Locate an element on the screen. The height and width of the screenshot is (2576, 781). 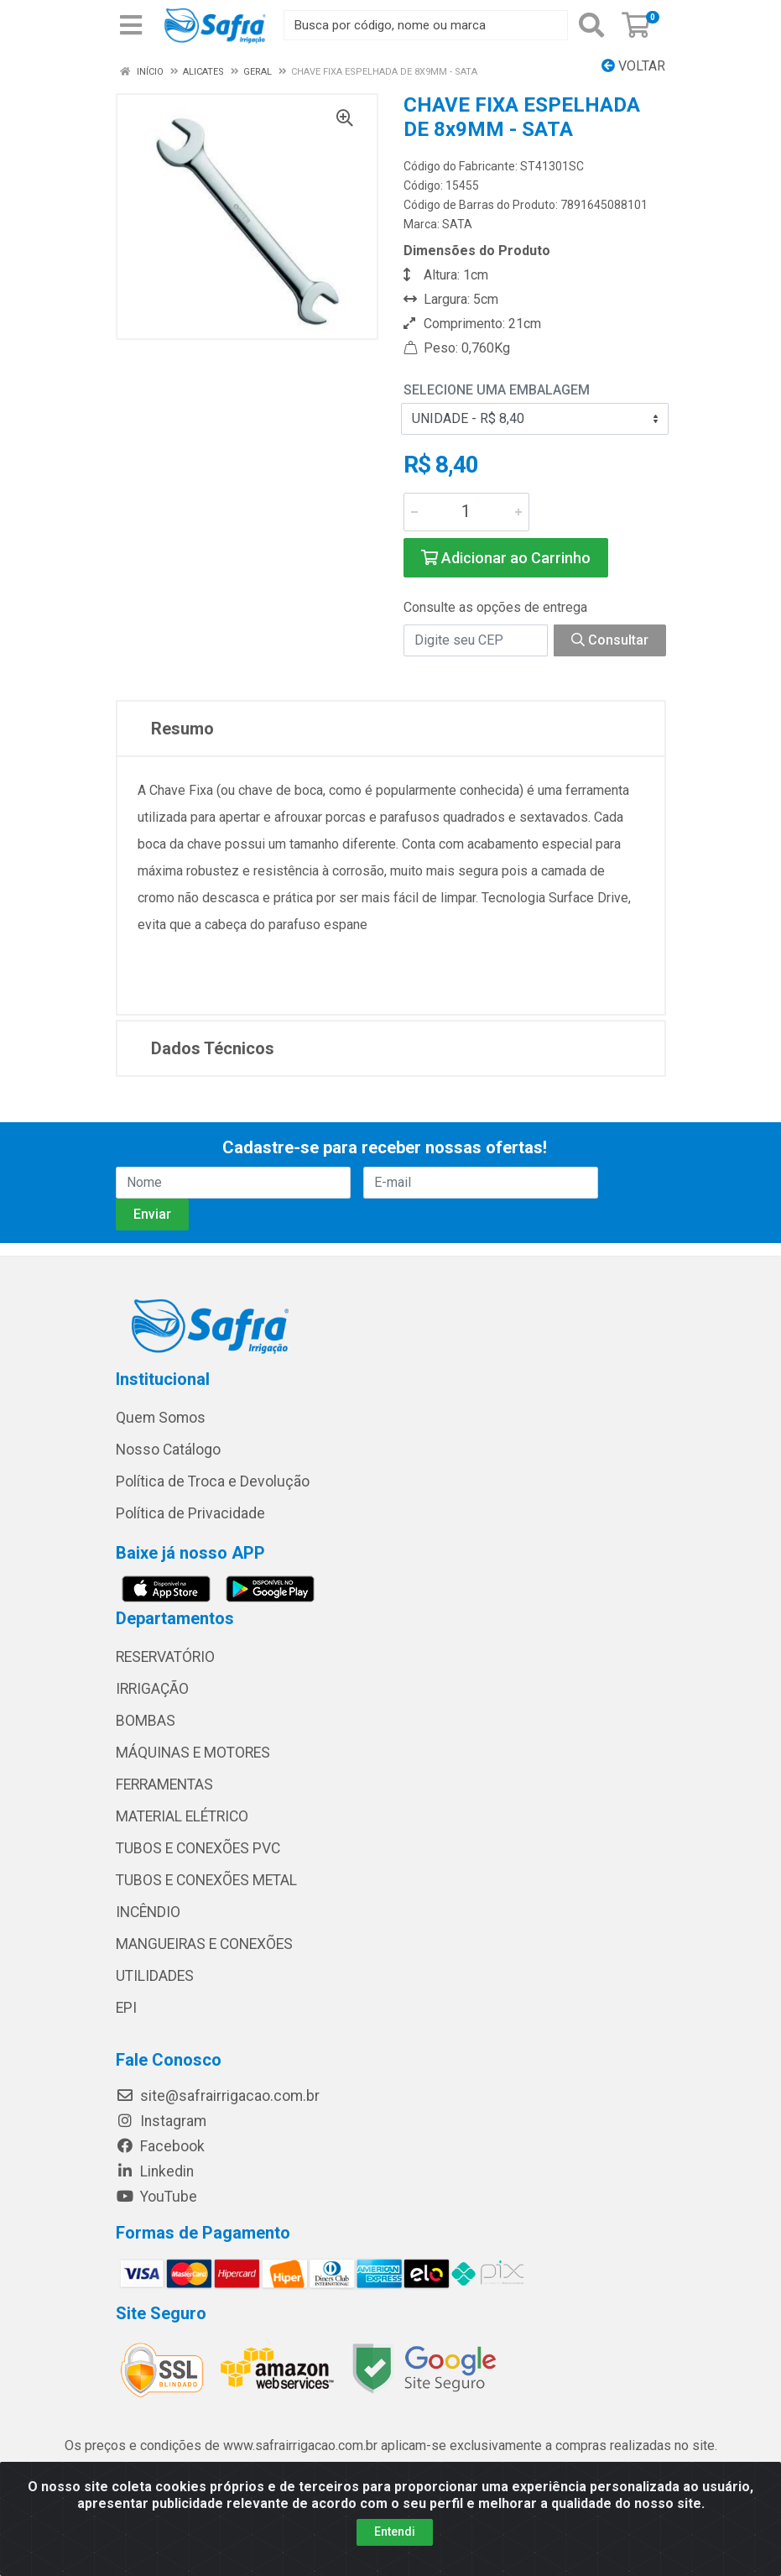
FERRAMENTAS is located at coordinates (164, 1784).